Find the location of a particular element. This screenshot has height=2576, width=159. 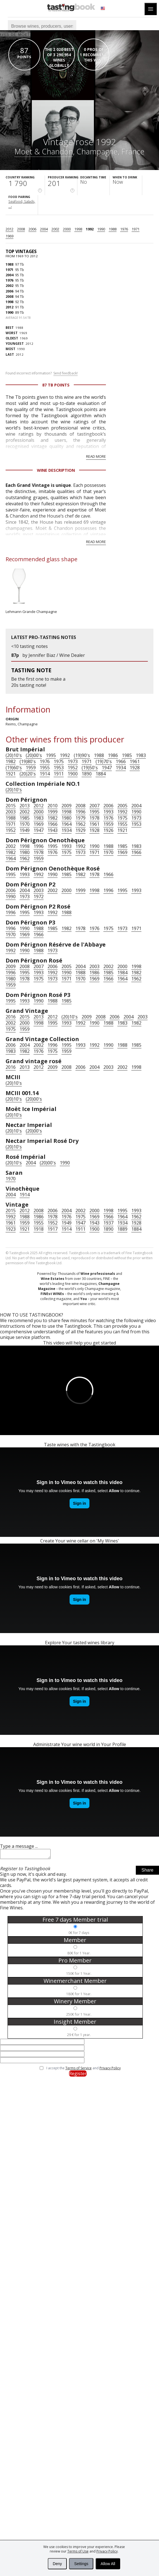

1986 is located at coordinates (113, 755).